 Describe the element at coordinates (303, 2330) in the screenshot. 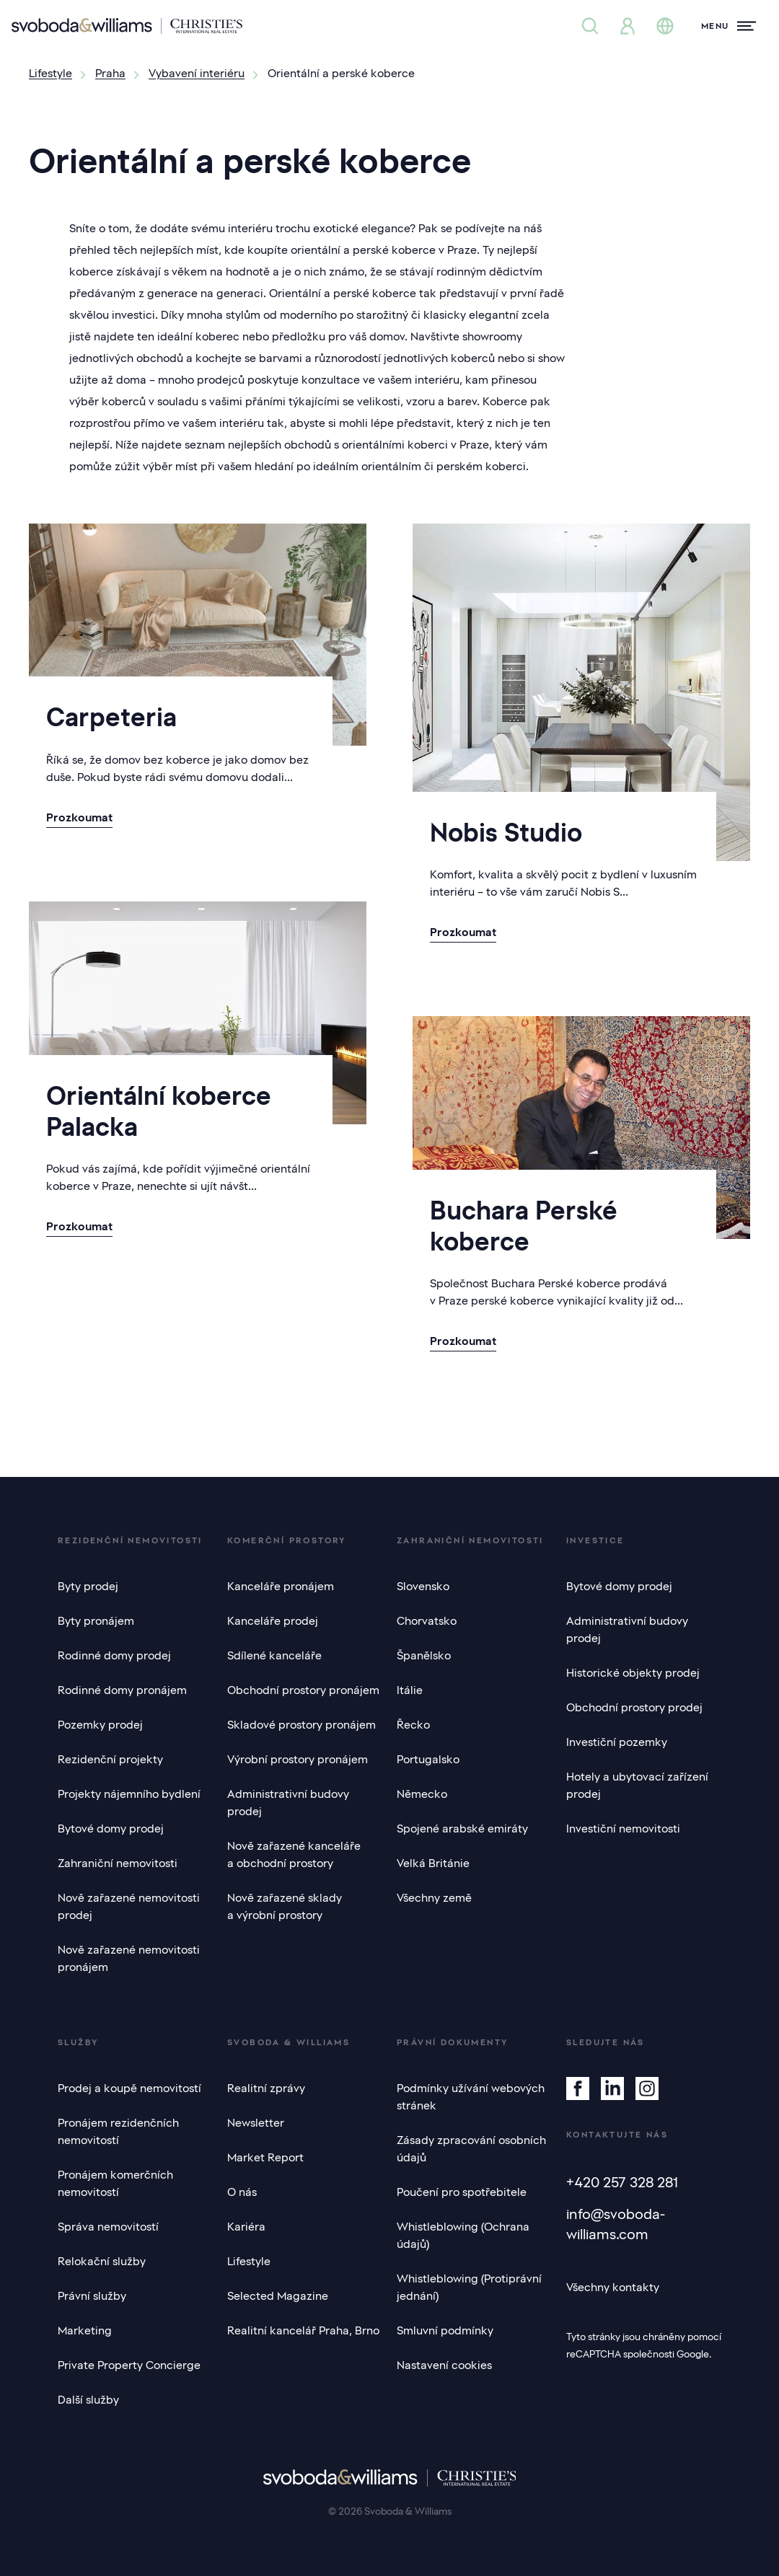

I see `Realitní kancelář Praha, Brno` at that location.